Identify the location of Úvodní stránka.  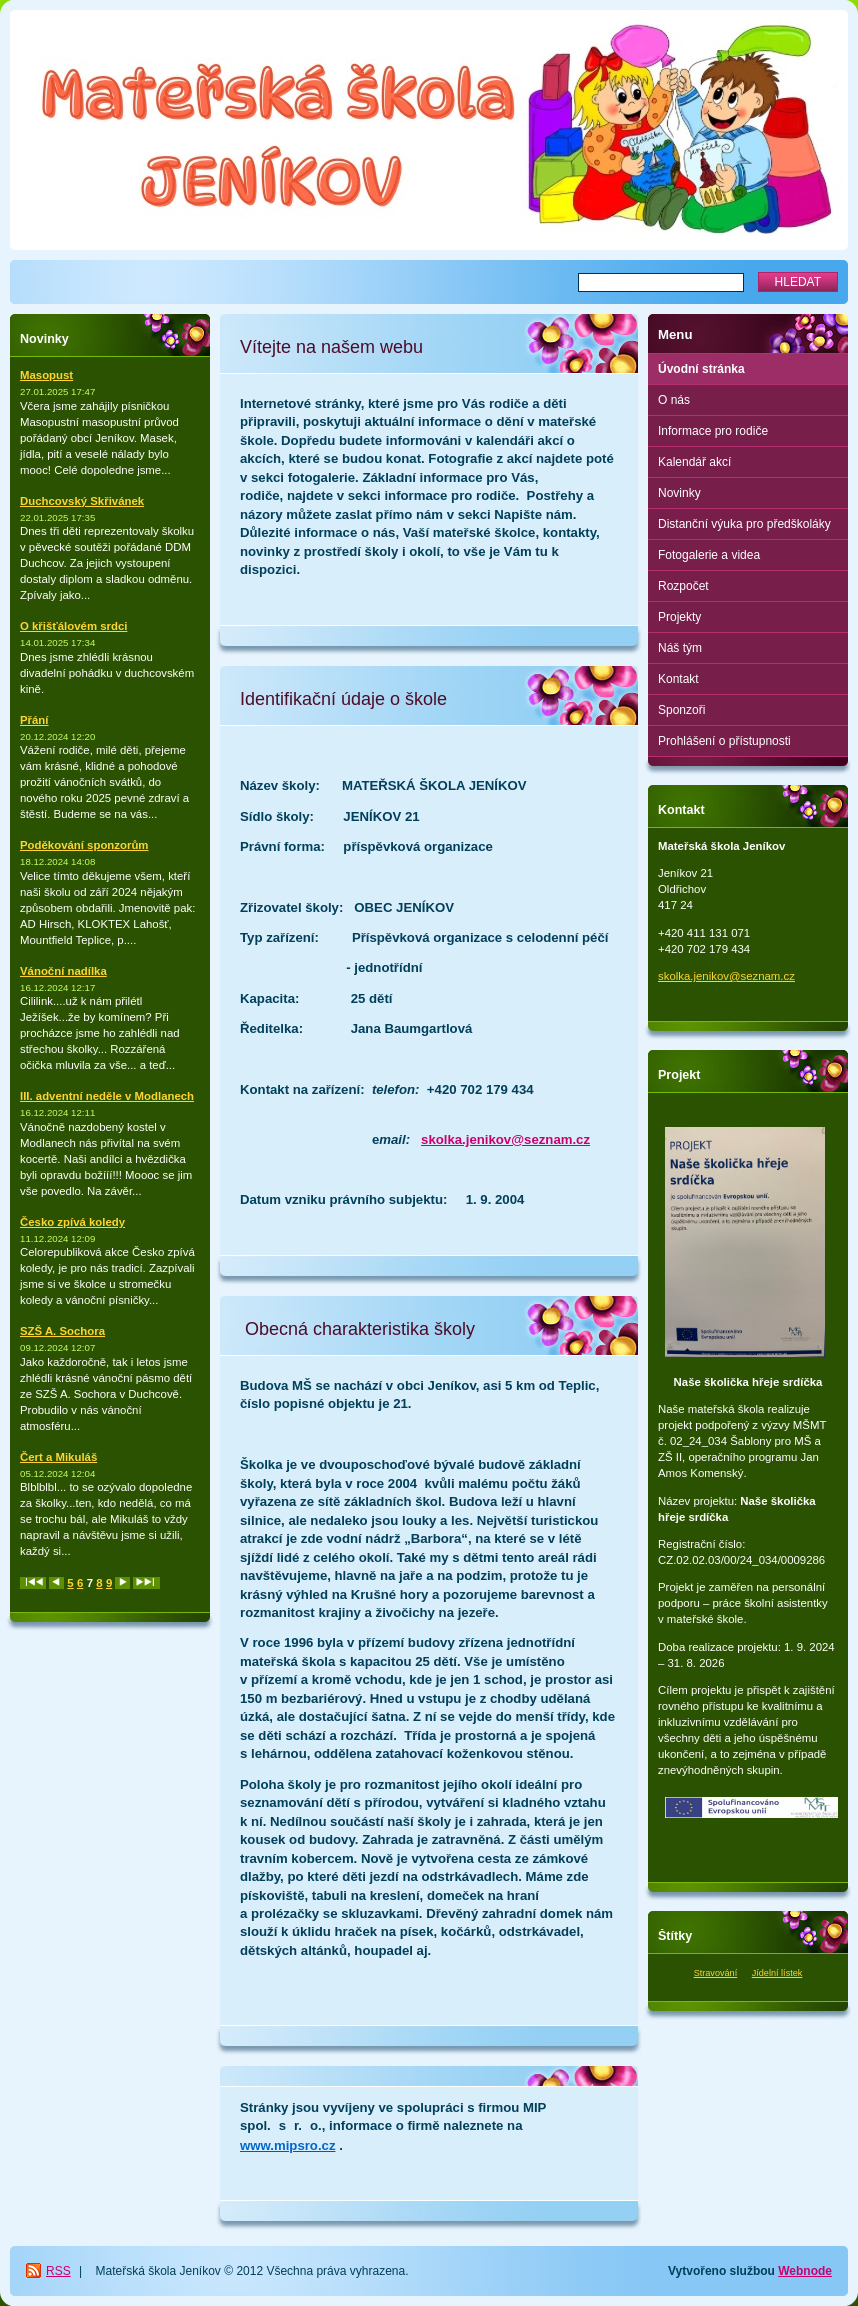
(701, 369).